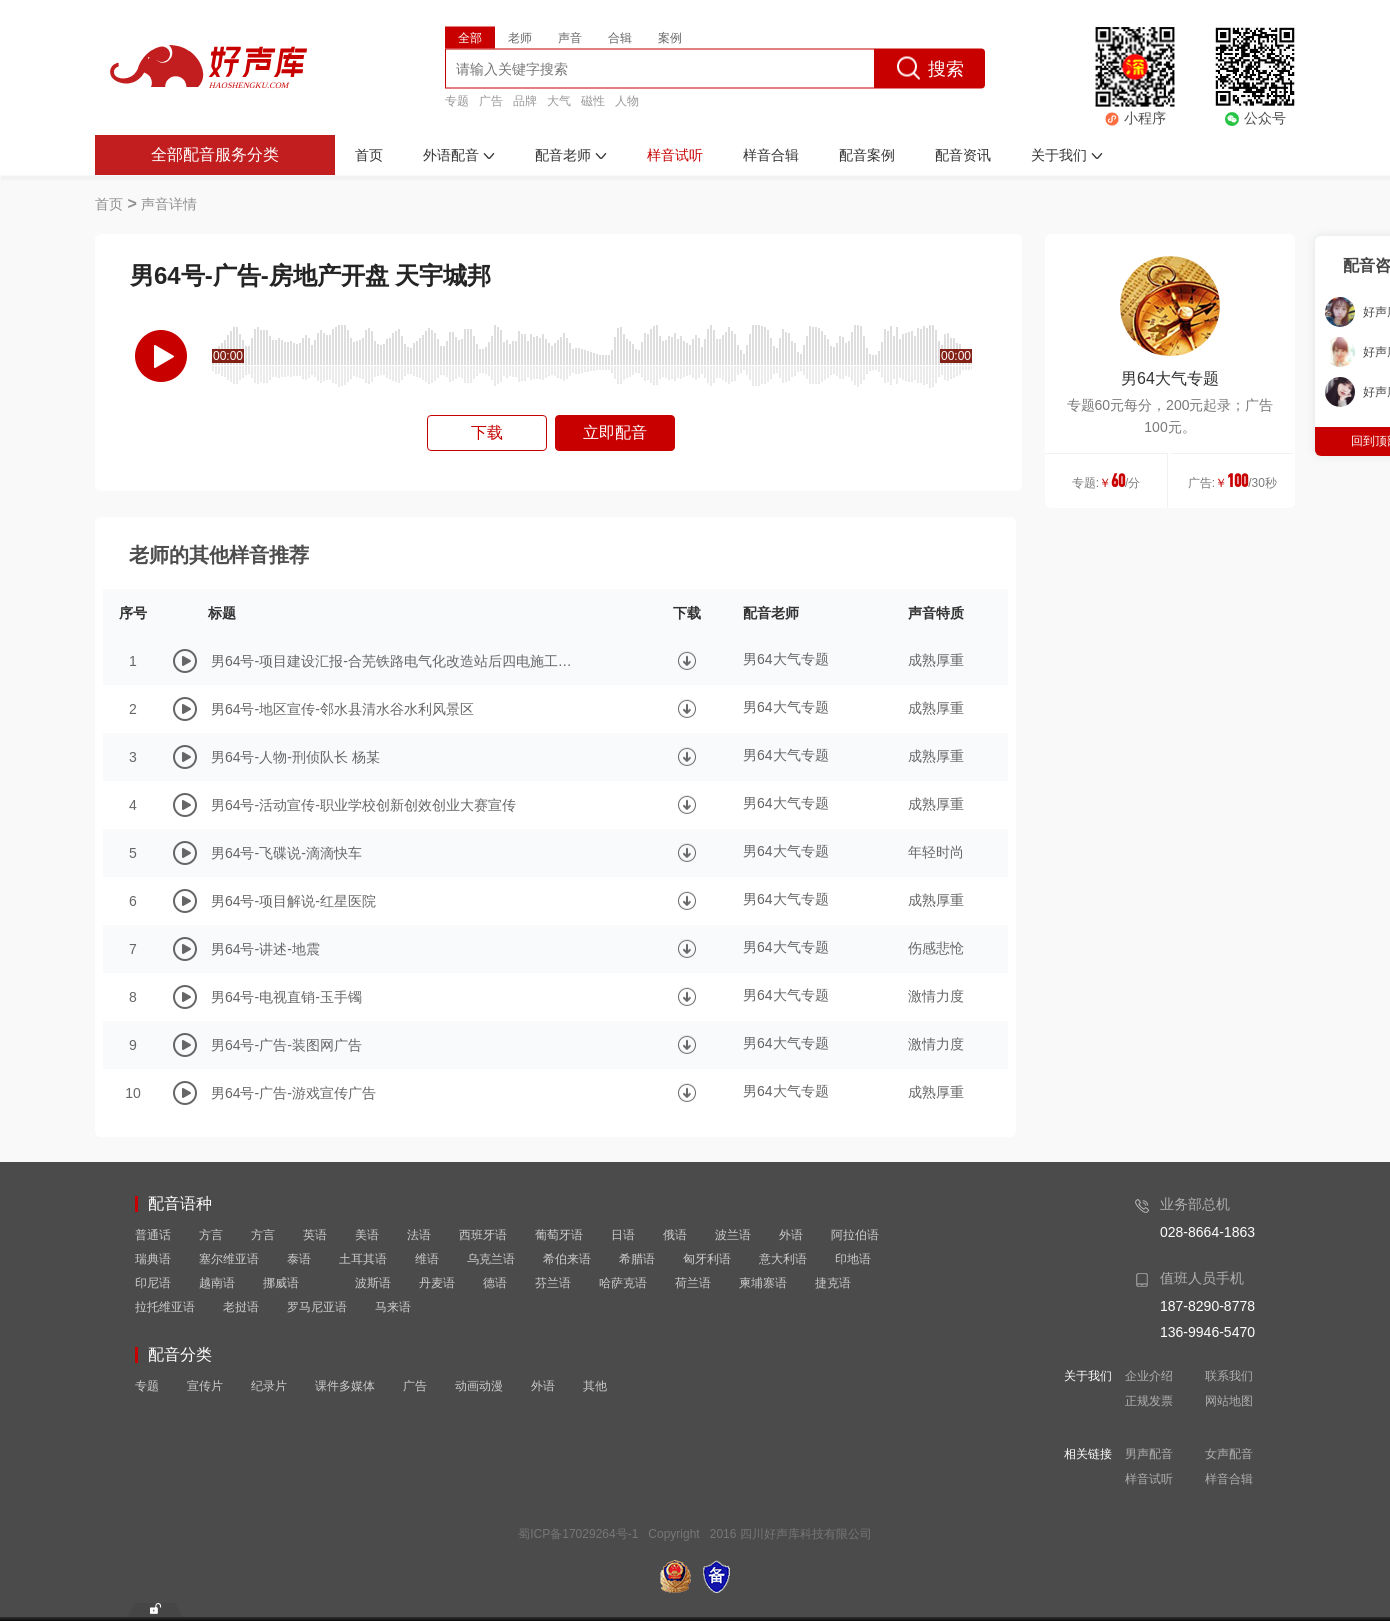 The width and height of the screenshot is (1390, 1621). I want to click on 男64号-广告-游戏宣传广告, so click(293, 1093).